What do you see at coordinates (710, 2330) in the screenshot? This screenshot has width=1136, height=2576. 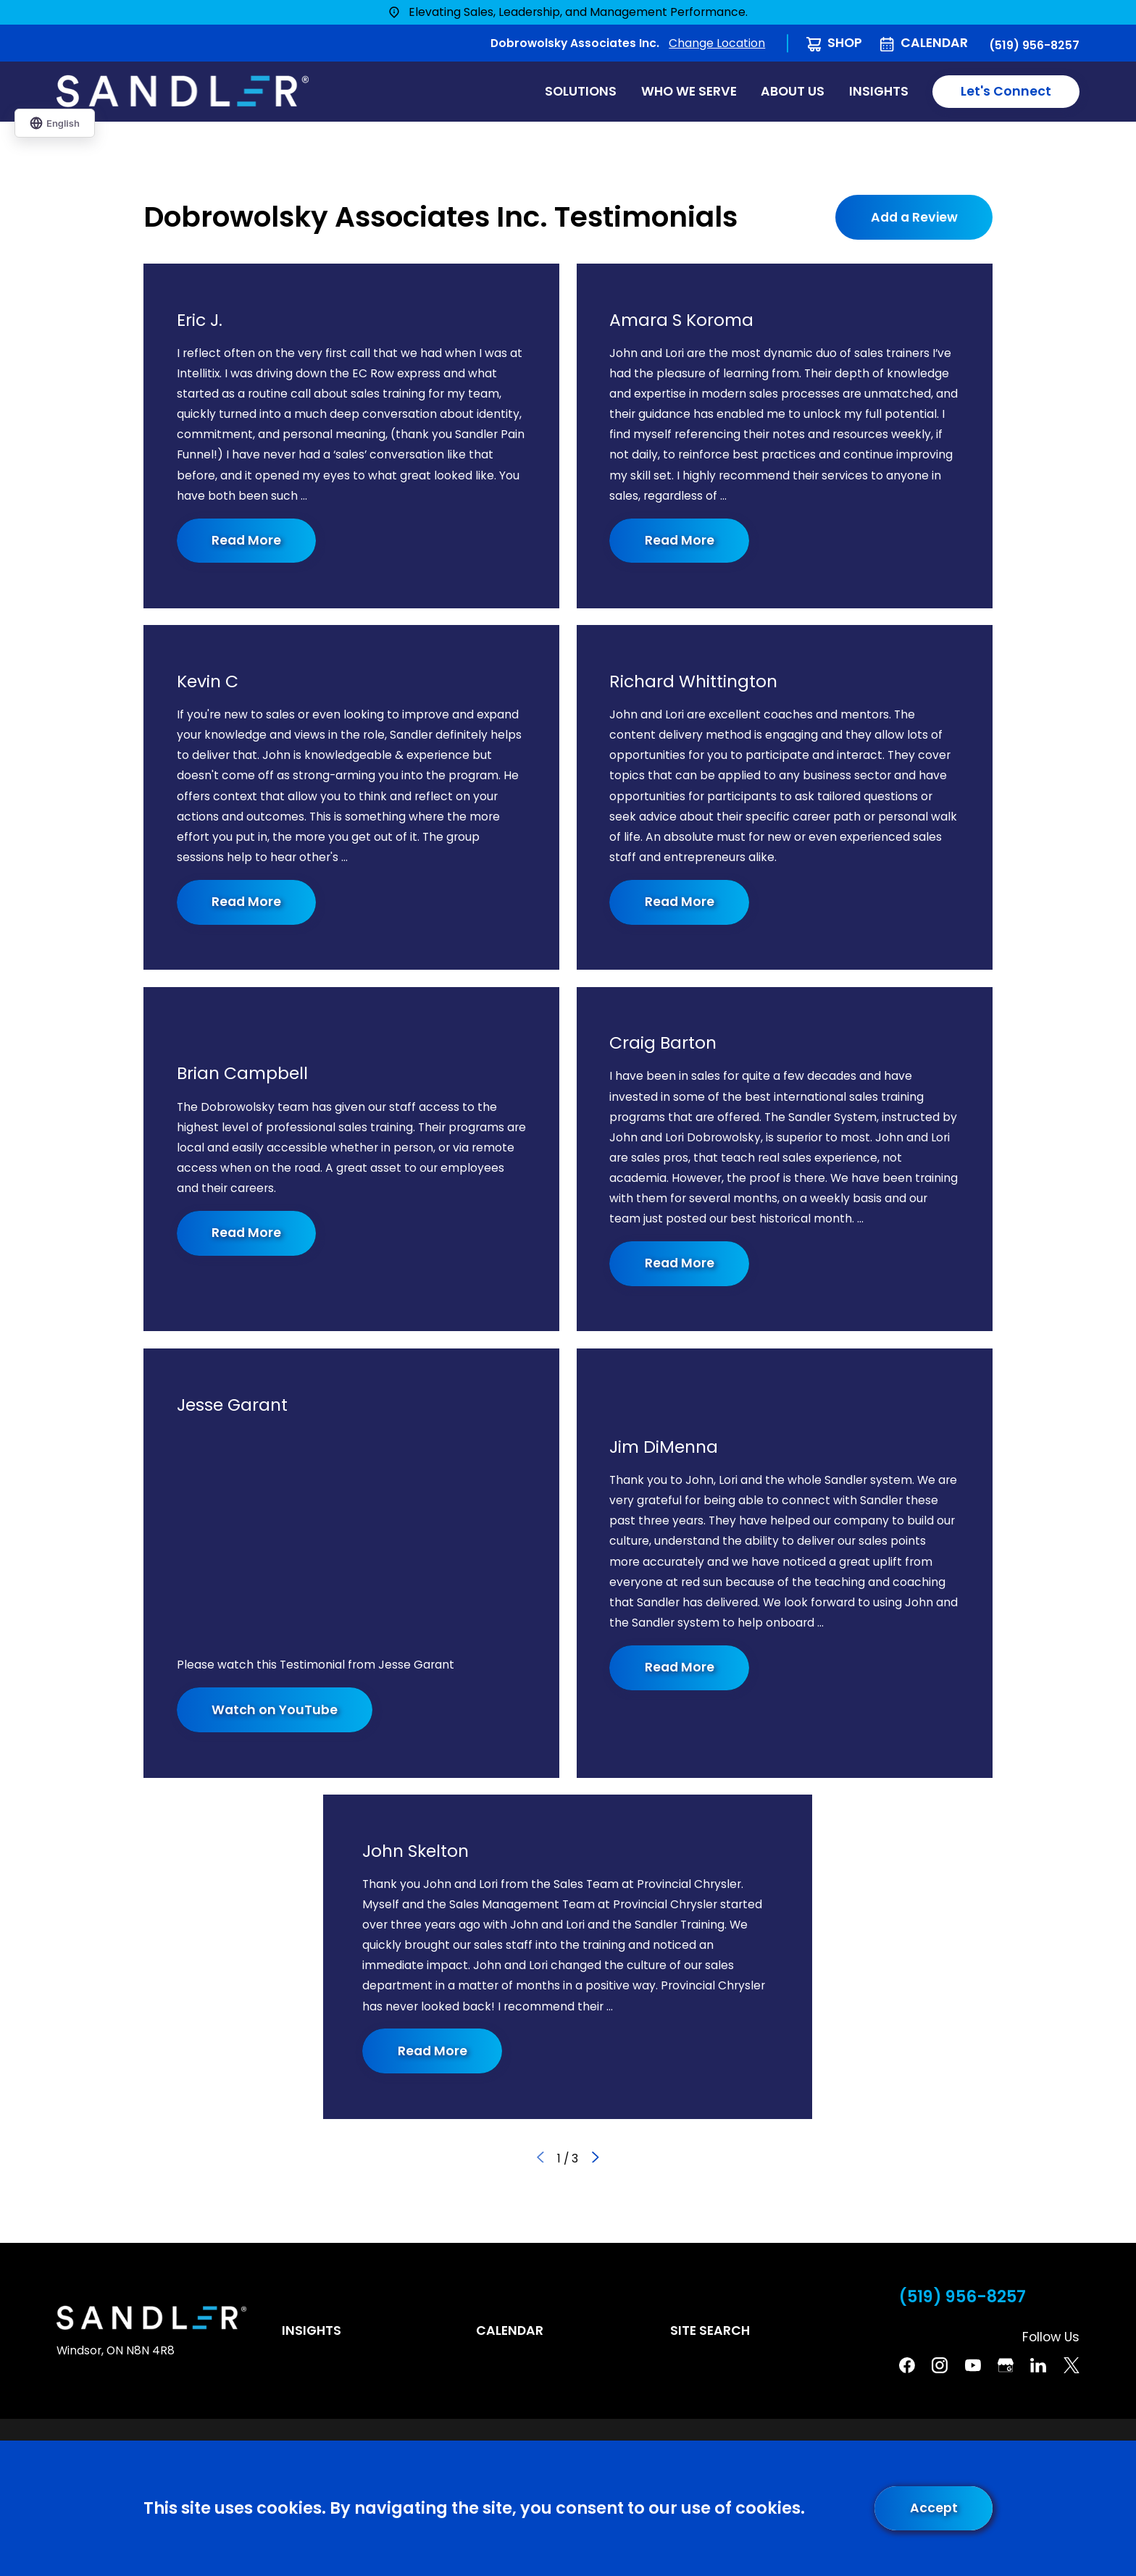 I see `Site Search` at bounding box center [710, 2330].